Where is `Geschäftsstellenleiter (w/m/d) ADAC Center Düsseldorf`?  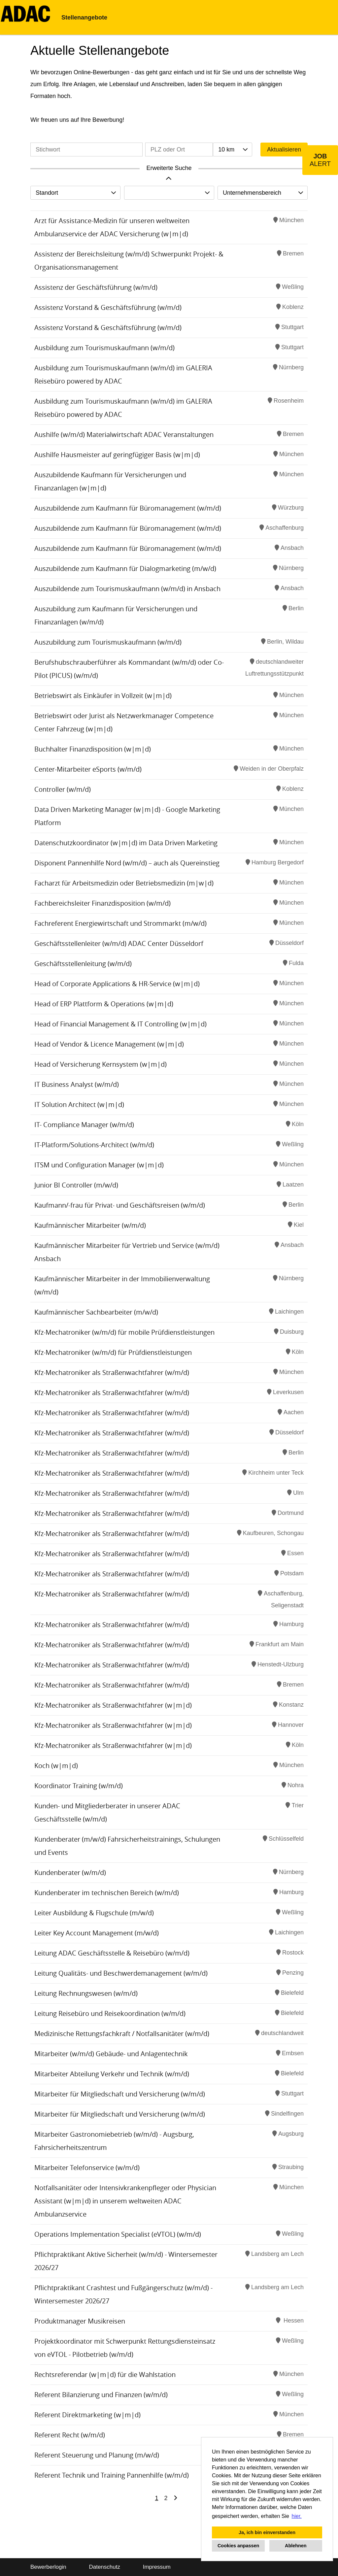 Geschäftsstellenleiter (w/m/d) ADAC Center Düsseldorf is located at coordinates (118, 943).